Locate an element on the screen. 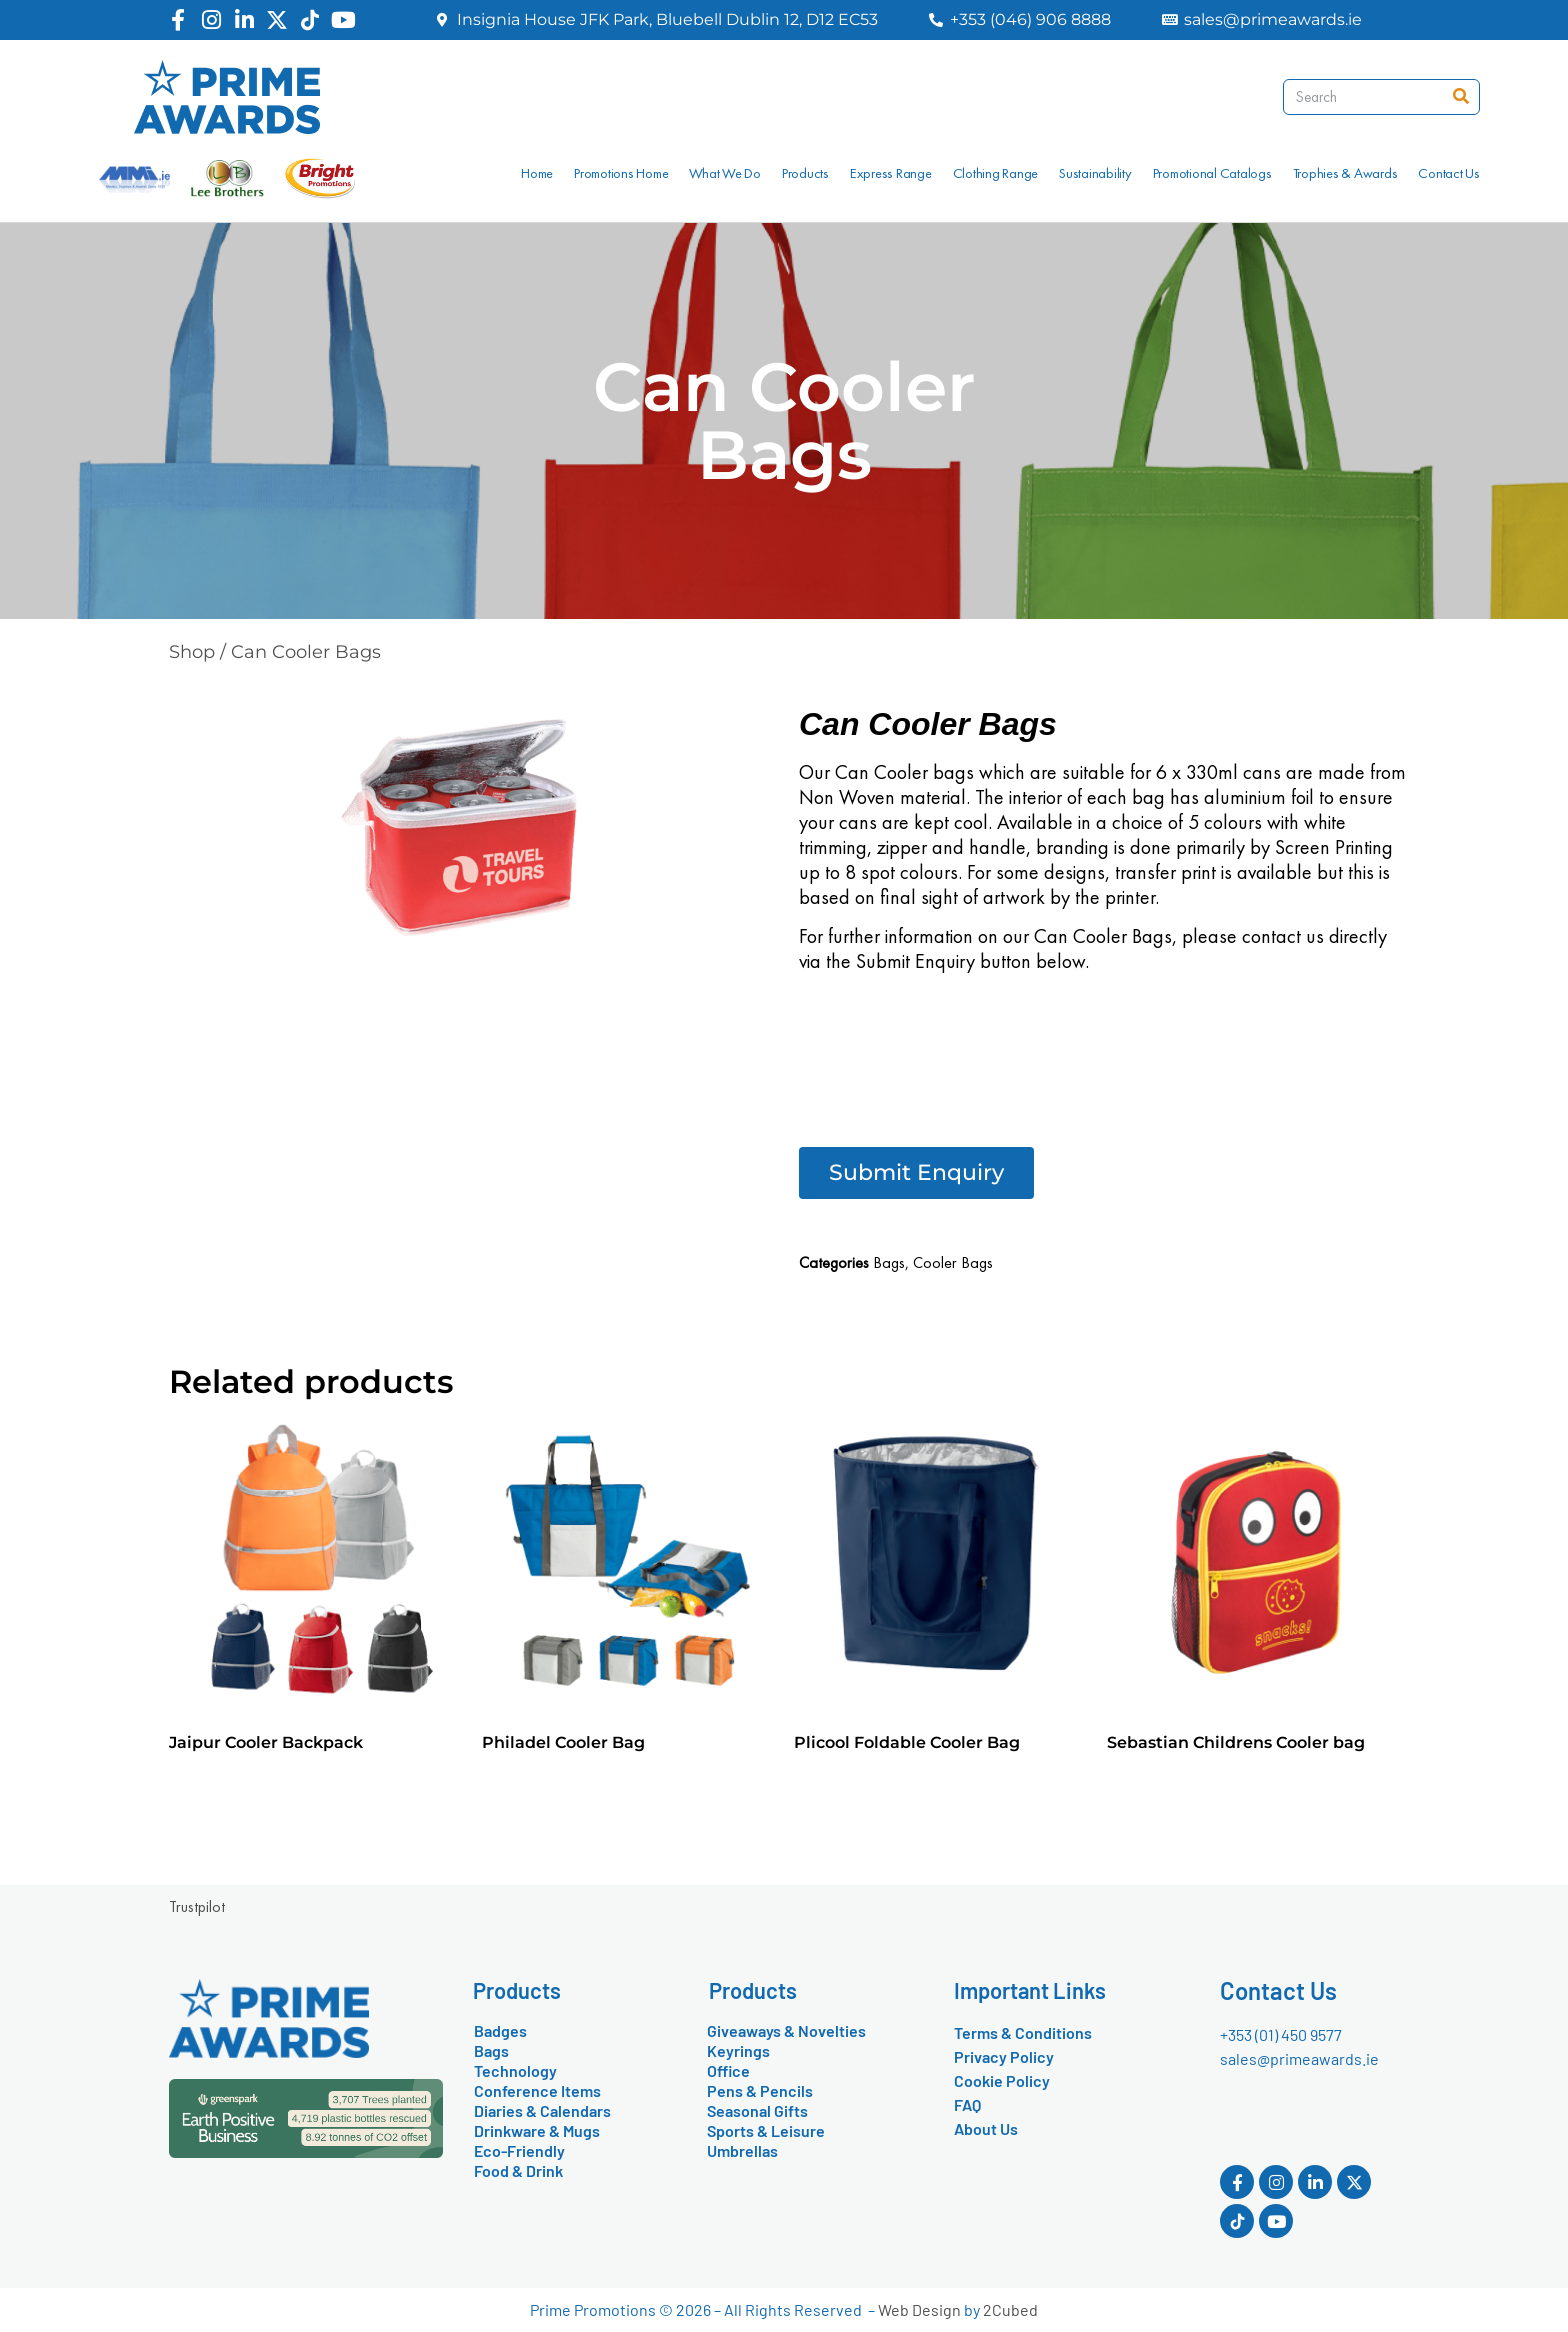  Sustainability is located at coordinates (1095, 173).